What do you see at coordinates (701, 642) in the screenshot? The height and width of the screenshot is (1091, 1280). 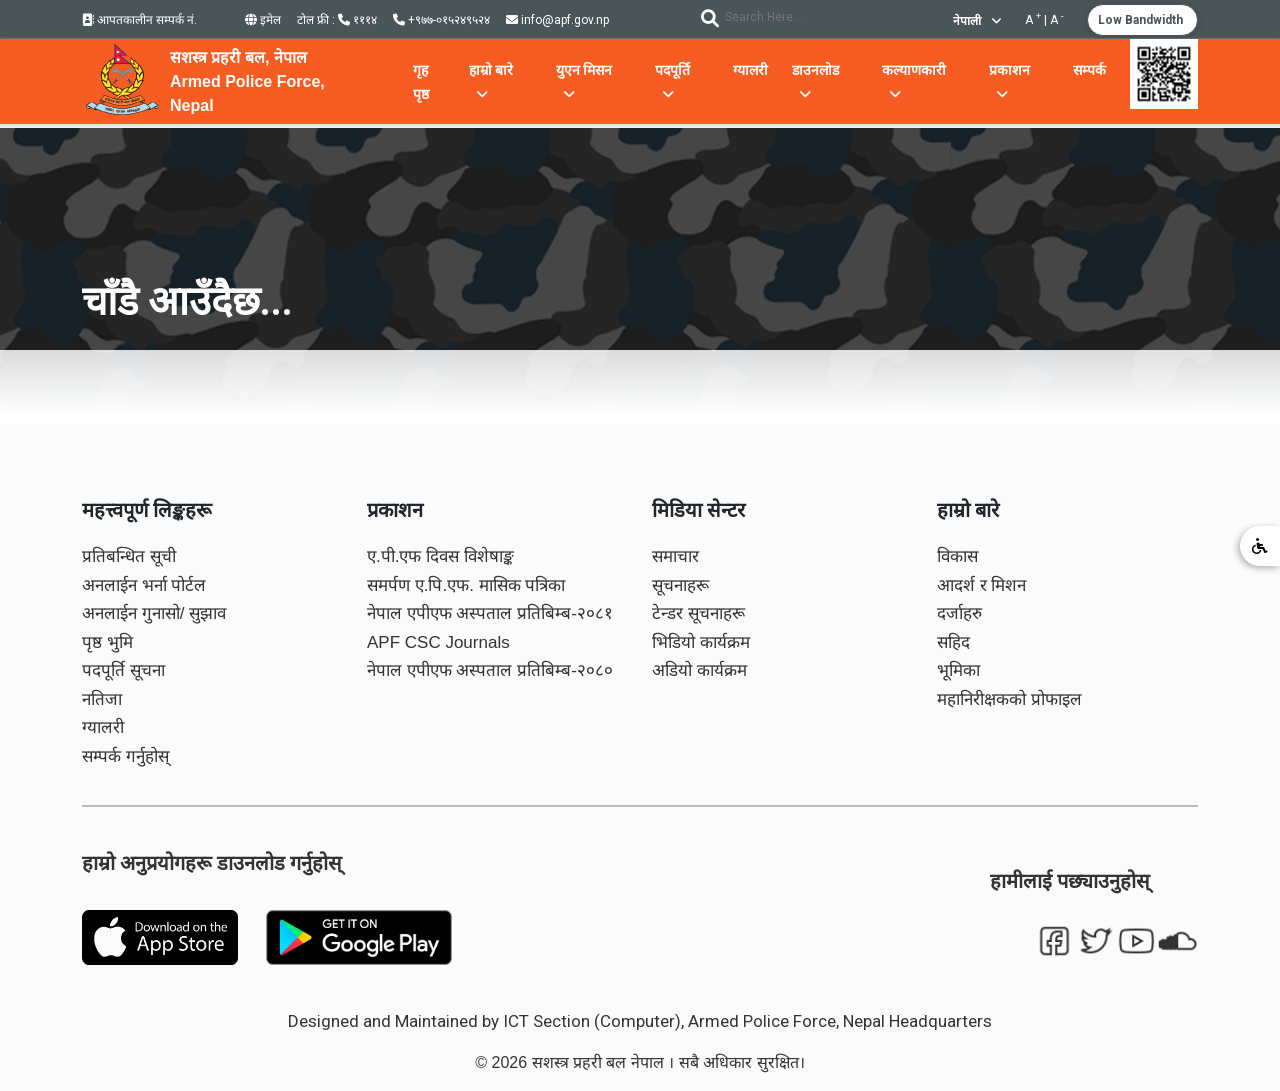 I see `भिडियो कार्यक्रम` at bounding box center [701, 642].